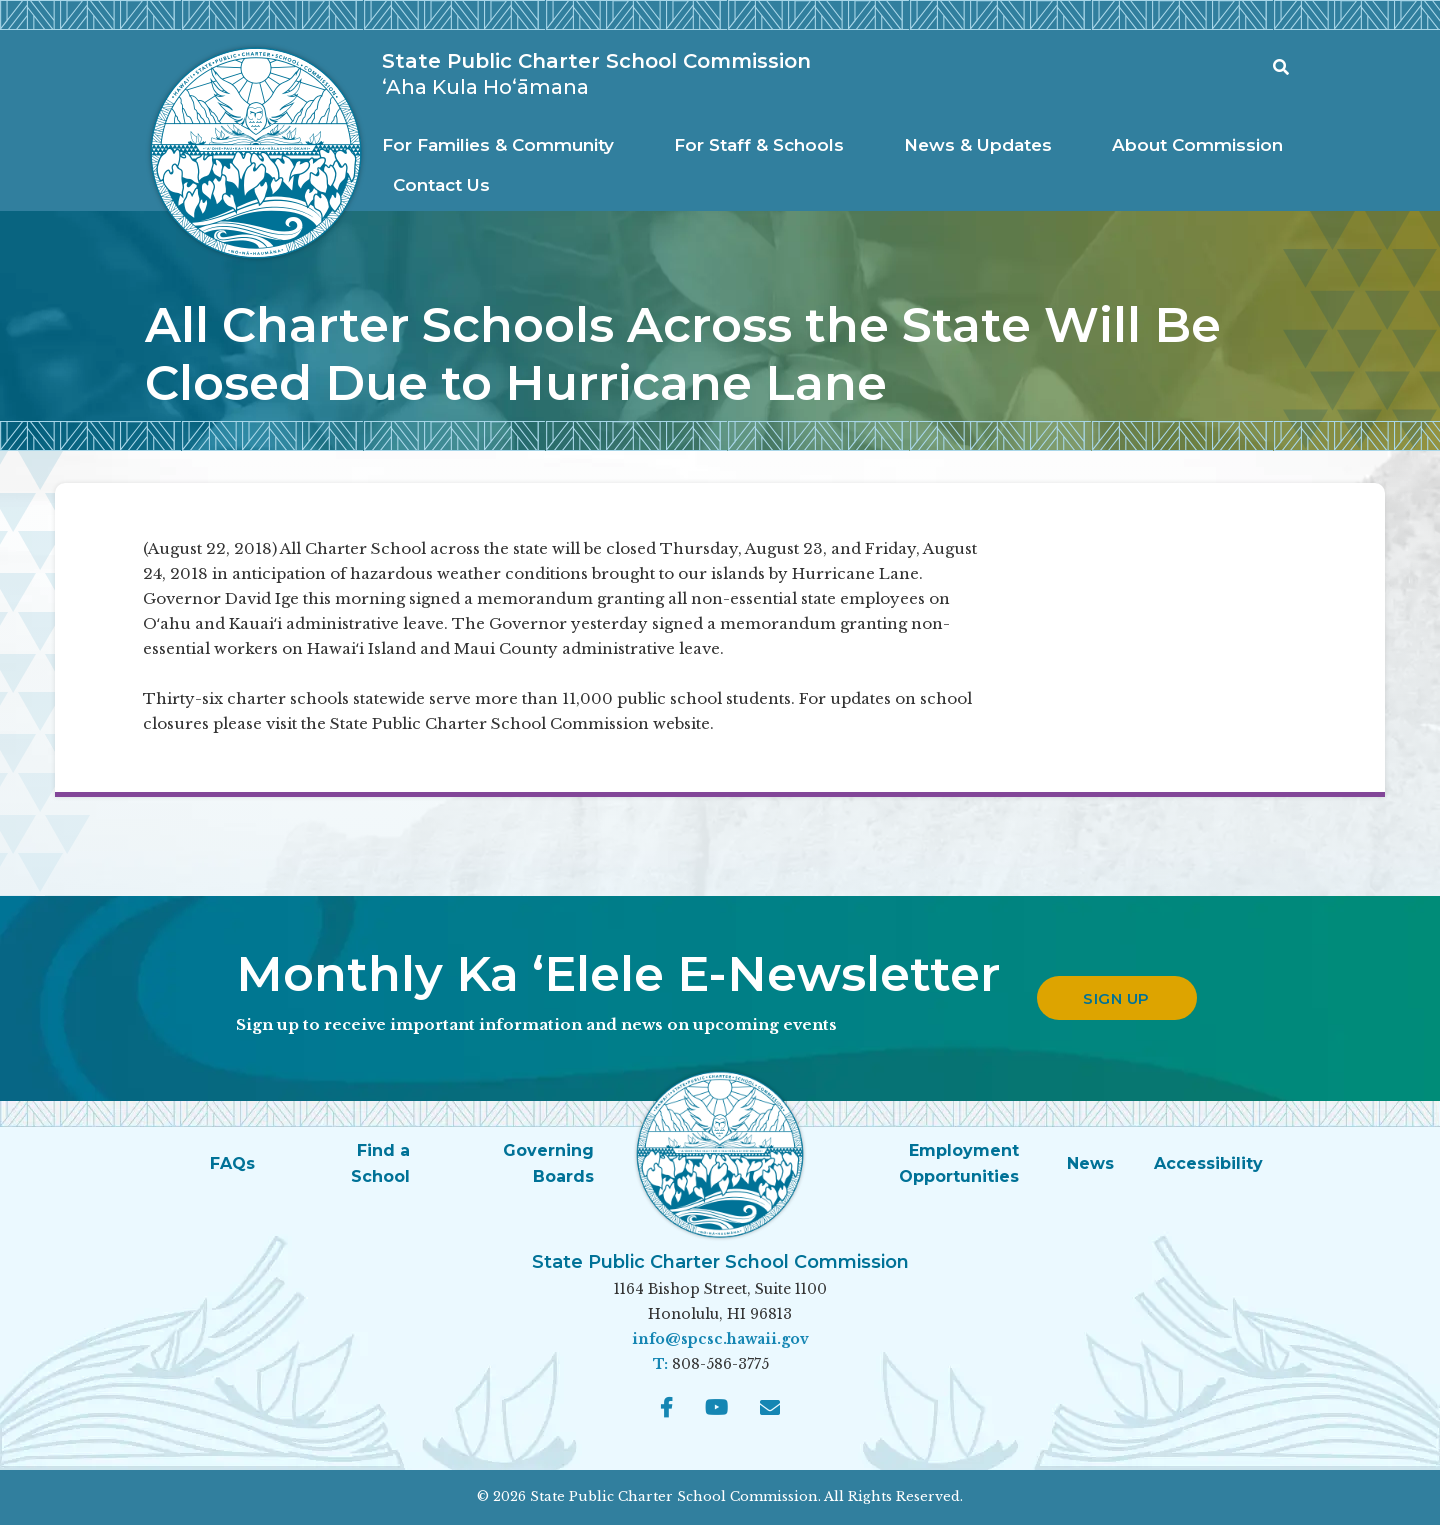 Image resolution: width=1440 pixels, height=1525 pixels. Describe the element at coordinates (503, 145) in the screenshot. I see `[menuitem]` at that location.